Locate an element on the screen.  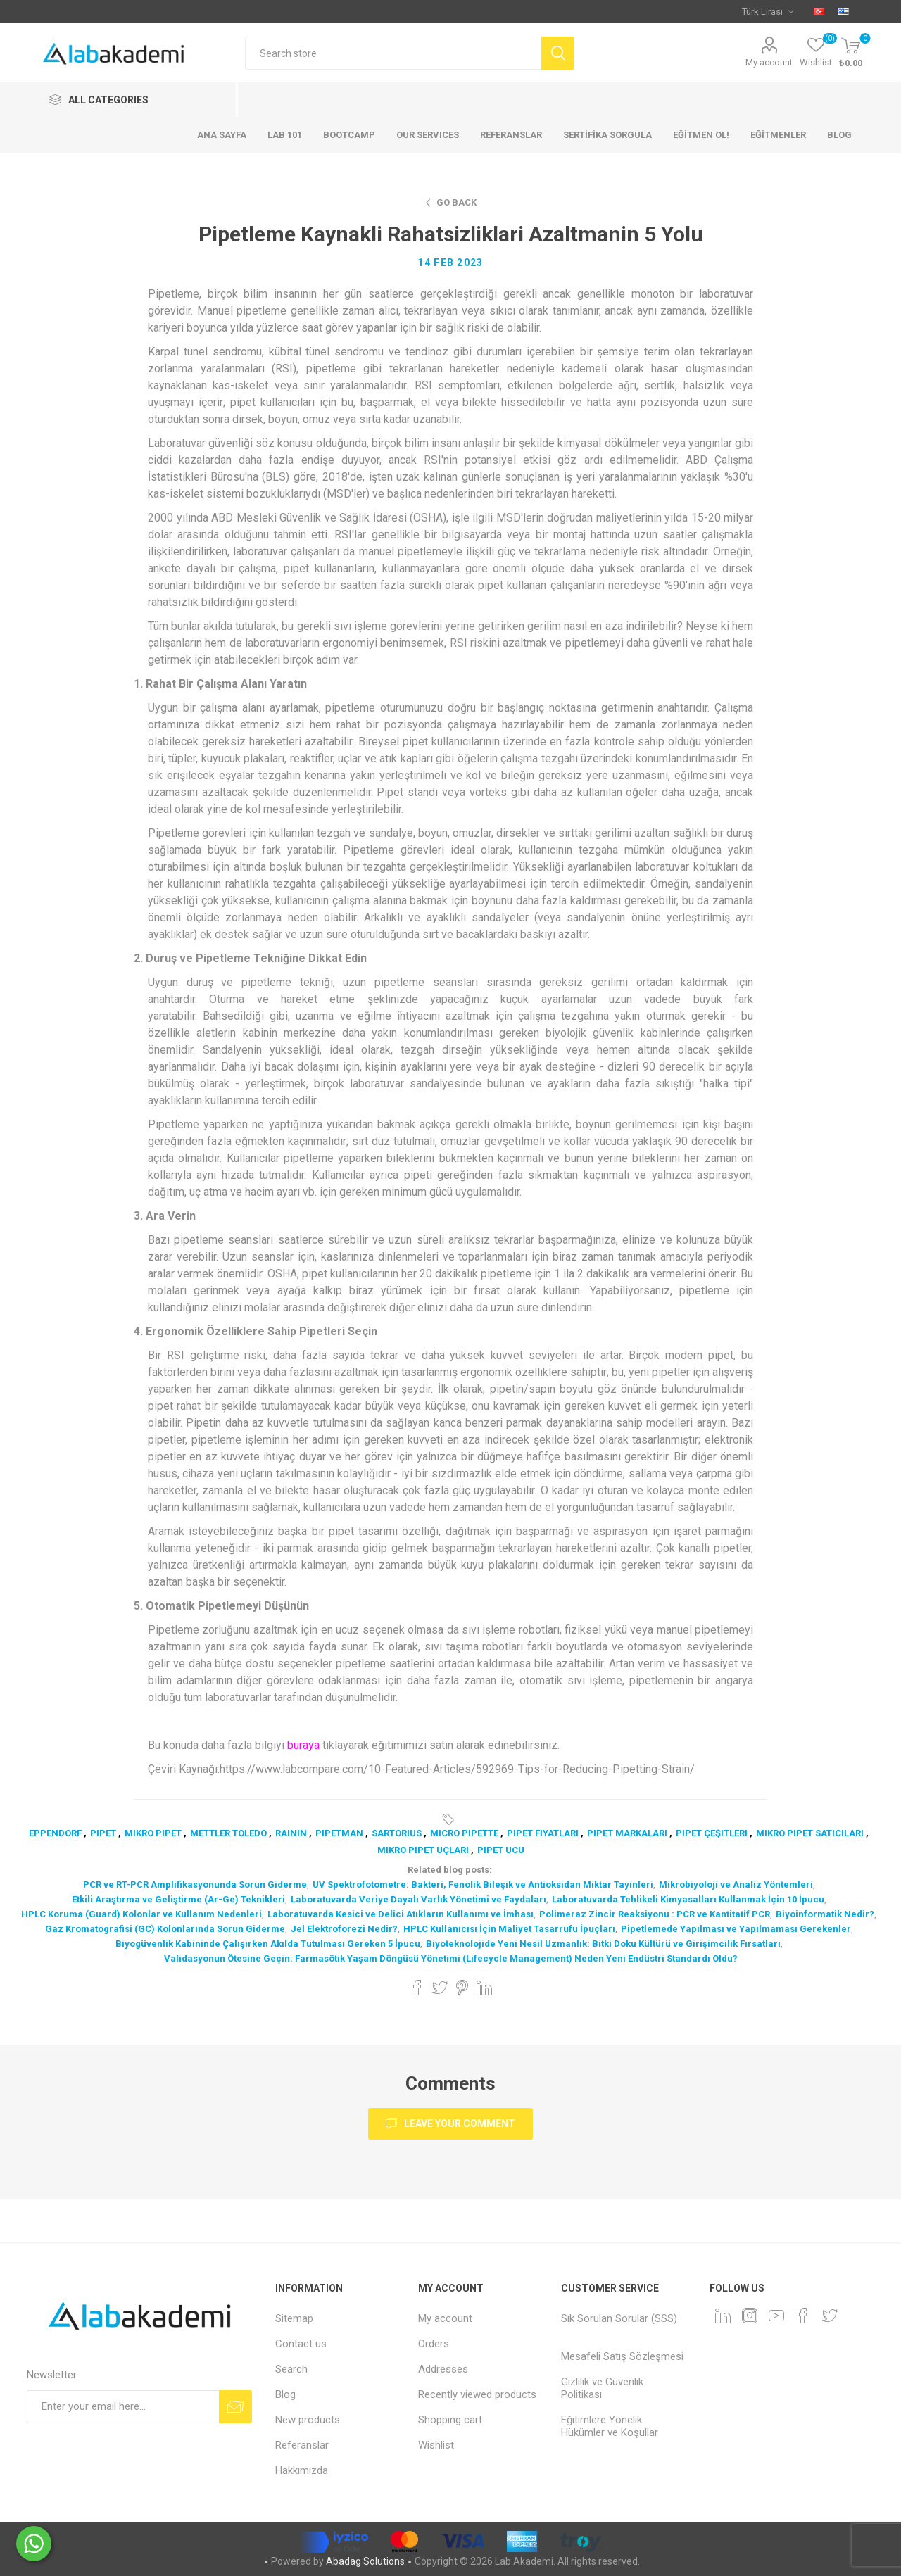
mikro pipet satıcıları is located at coordinates (810, 1833).